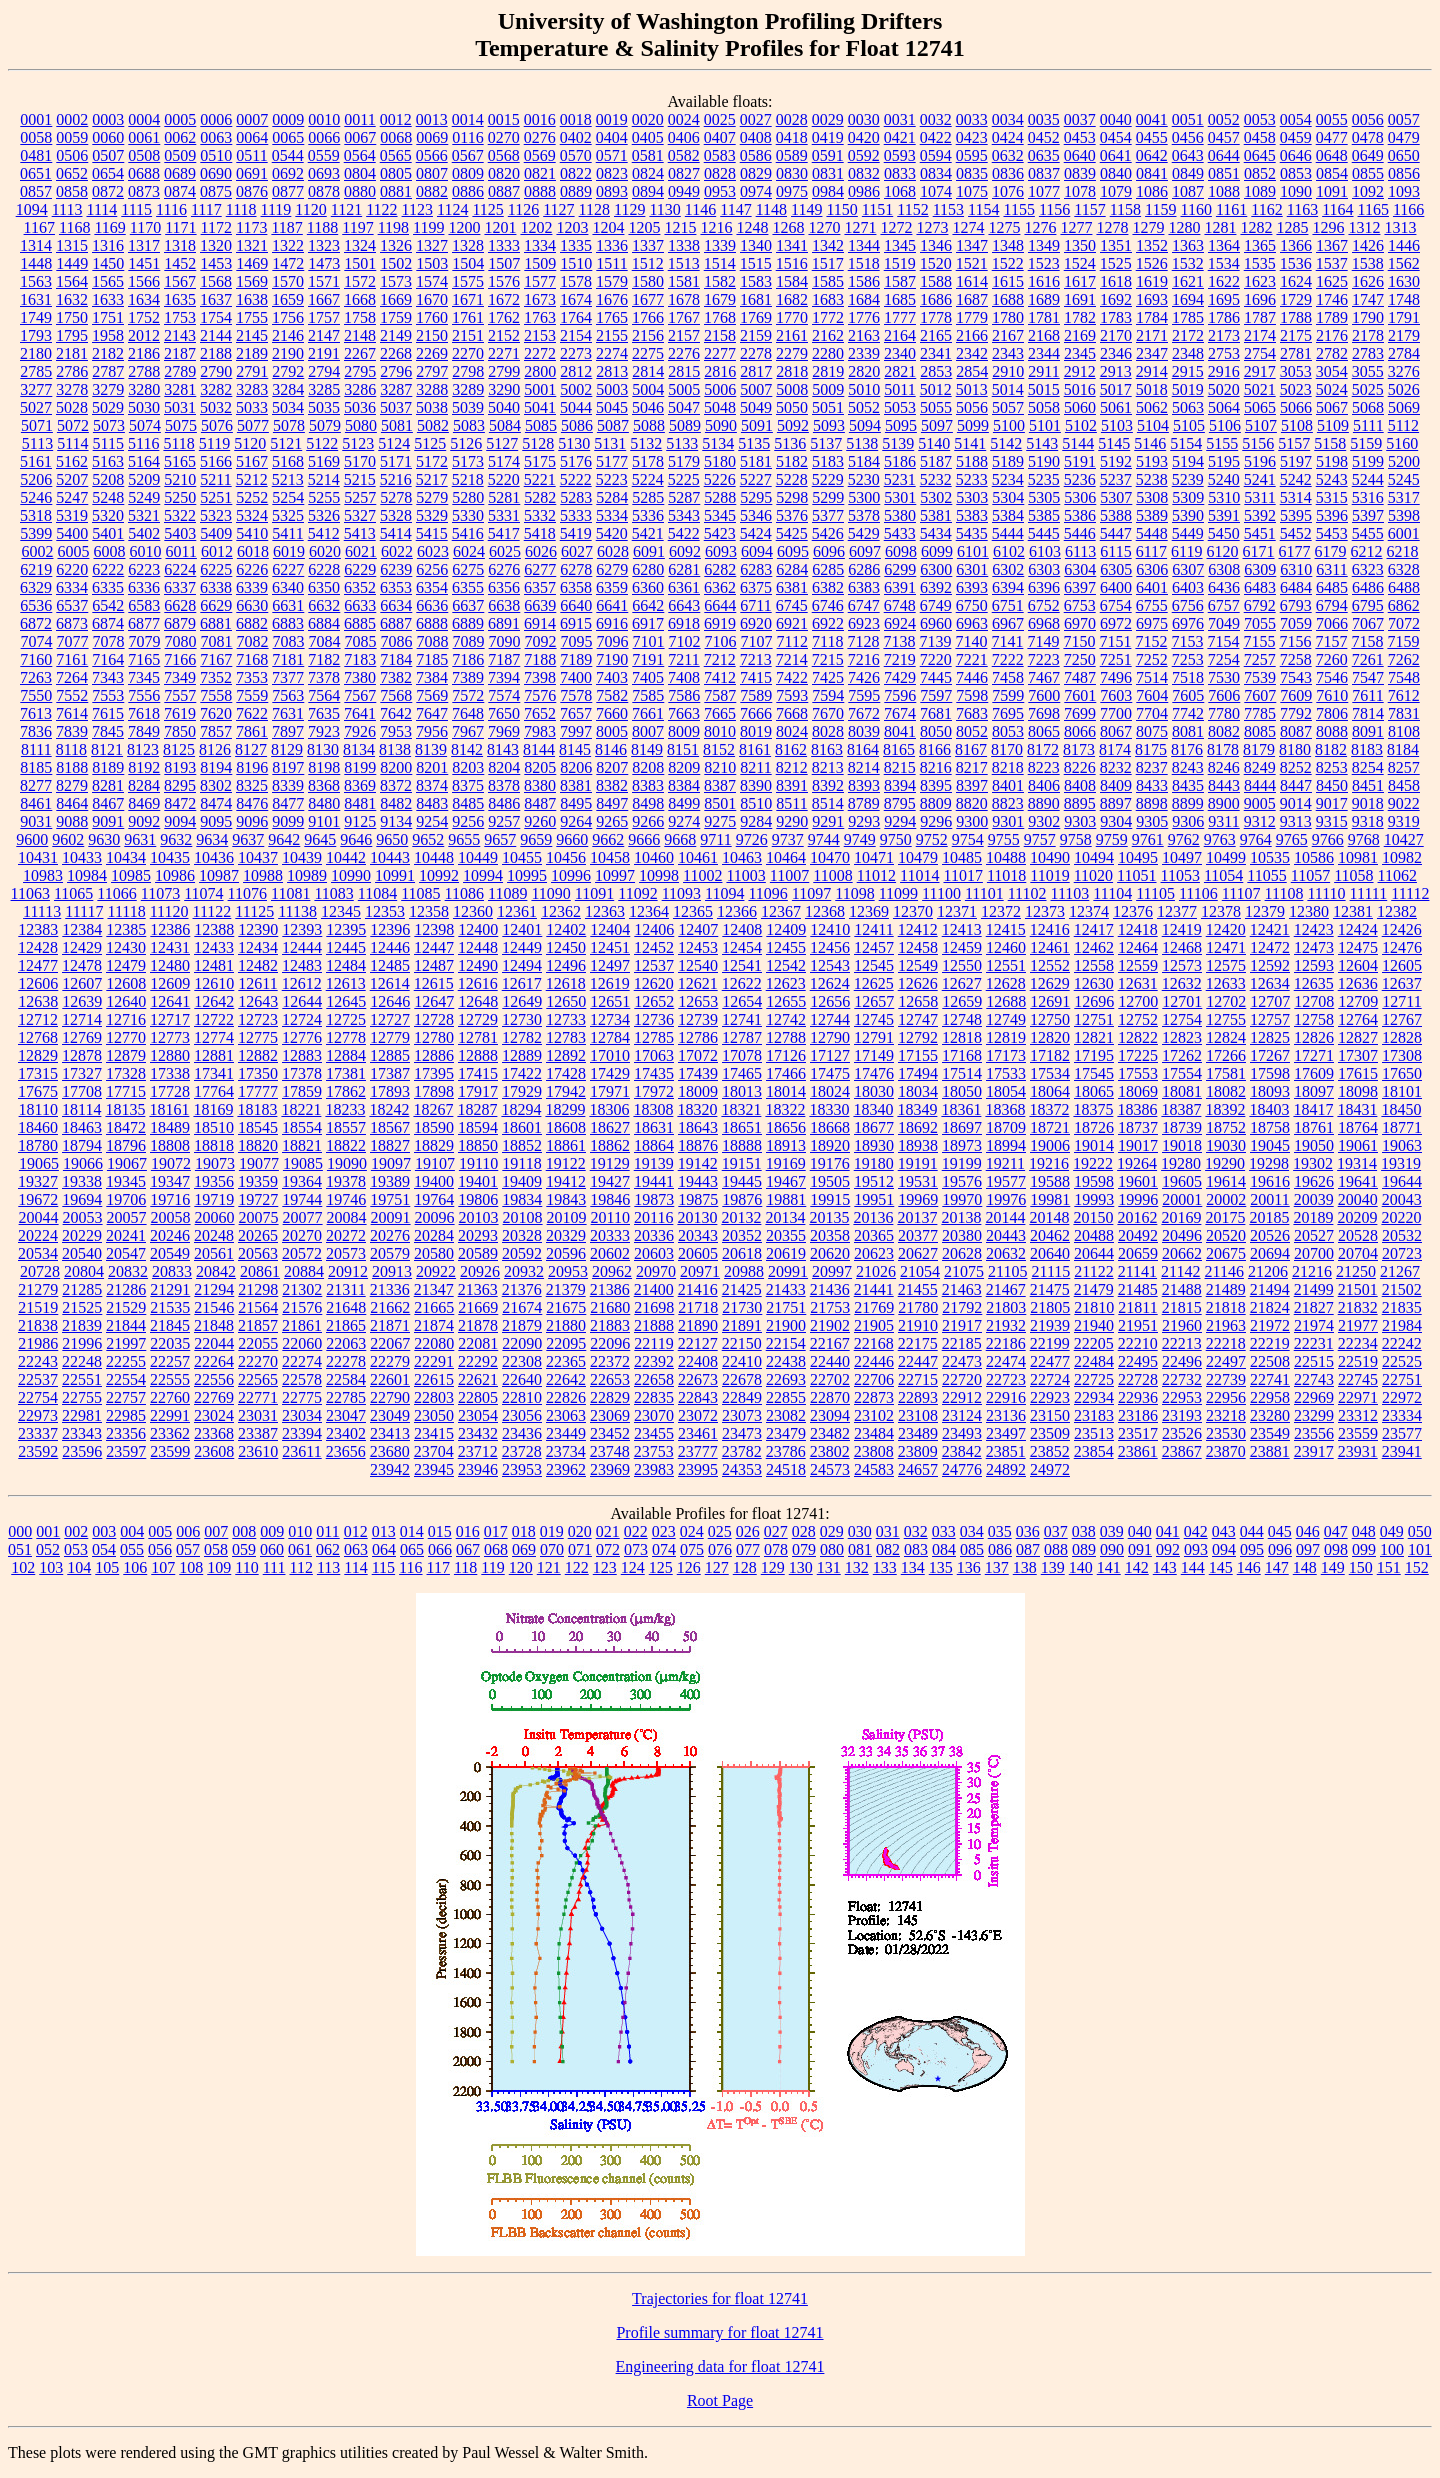 The image size is (1440, 2478). I want to click on 17972, so click(654, 1091).